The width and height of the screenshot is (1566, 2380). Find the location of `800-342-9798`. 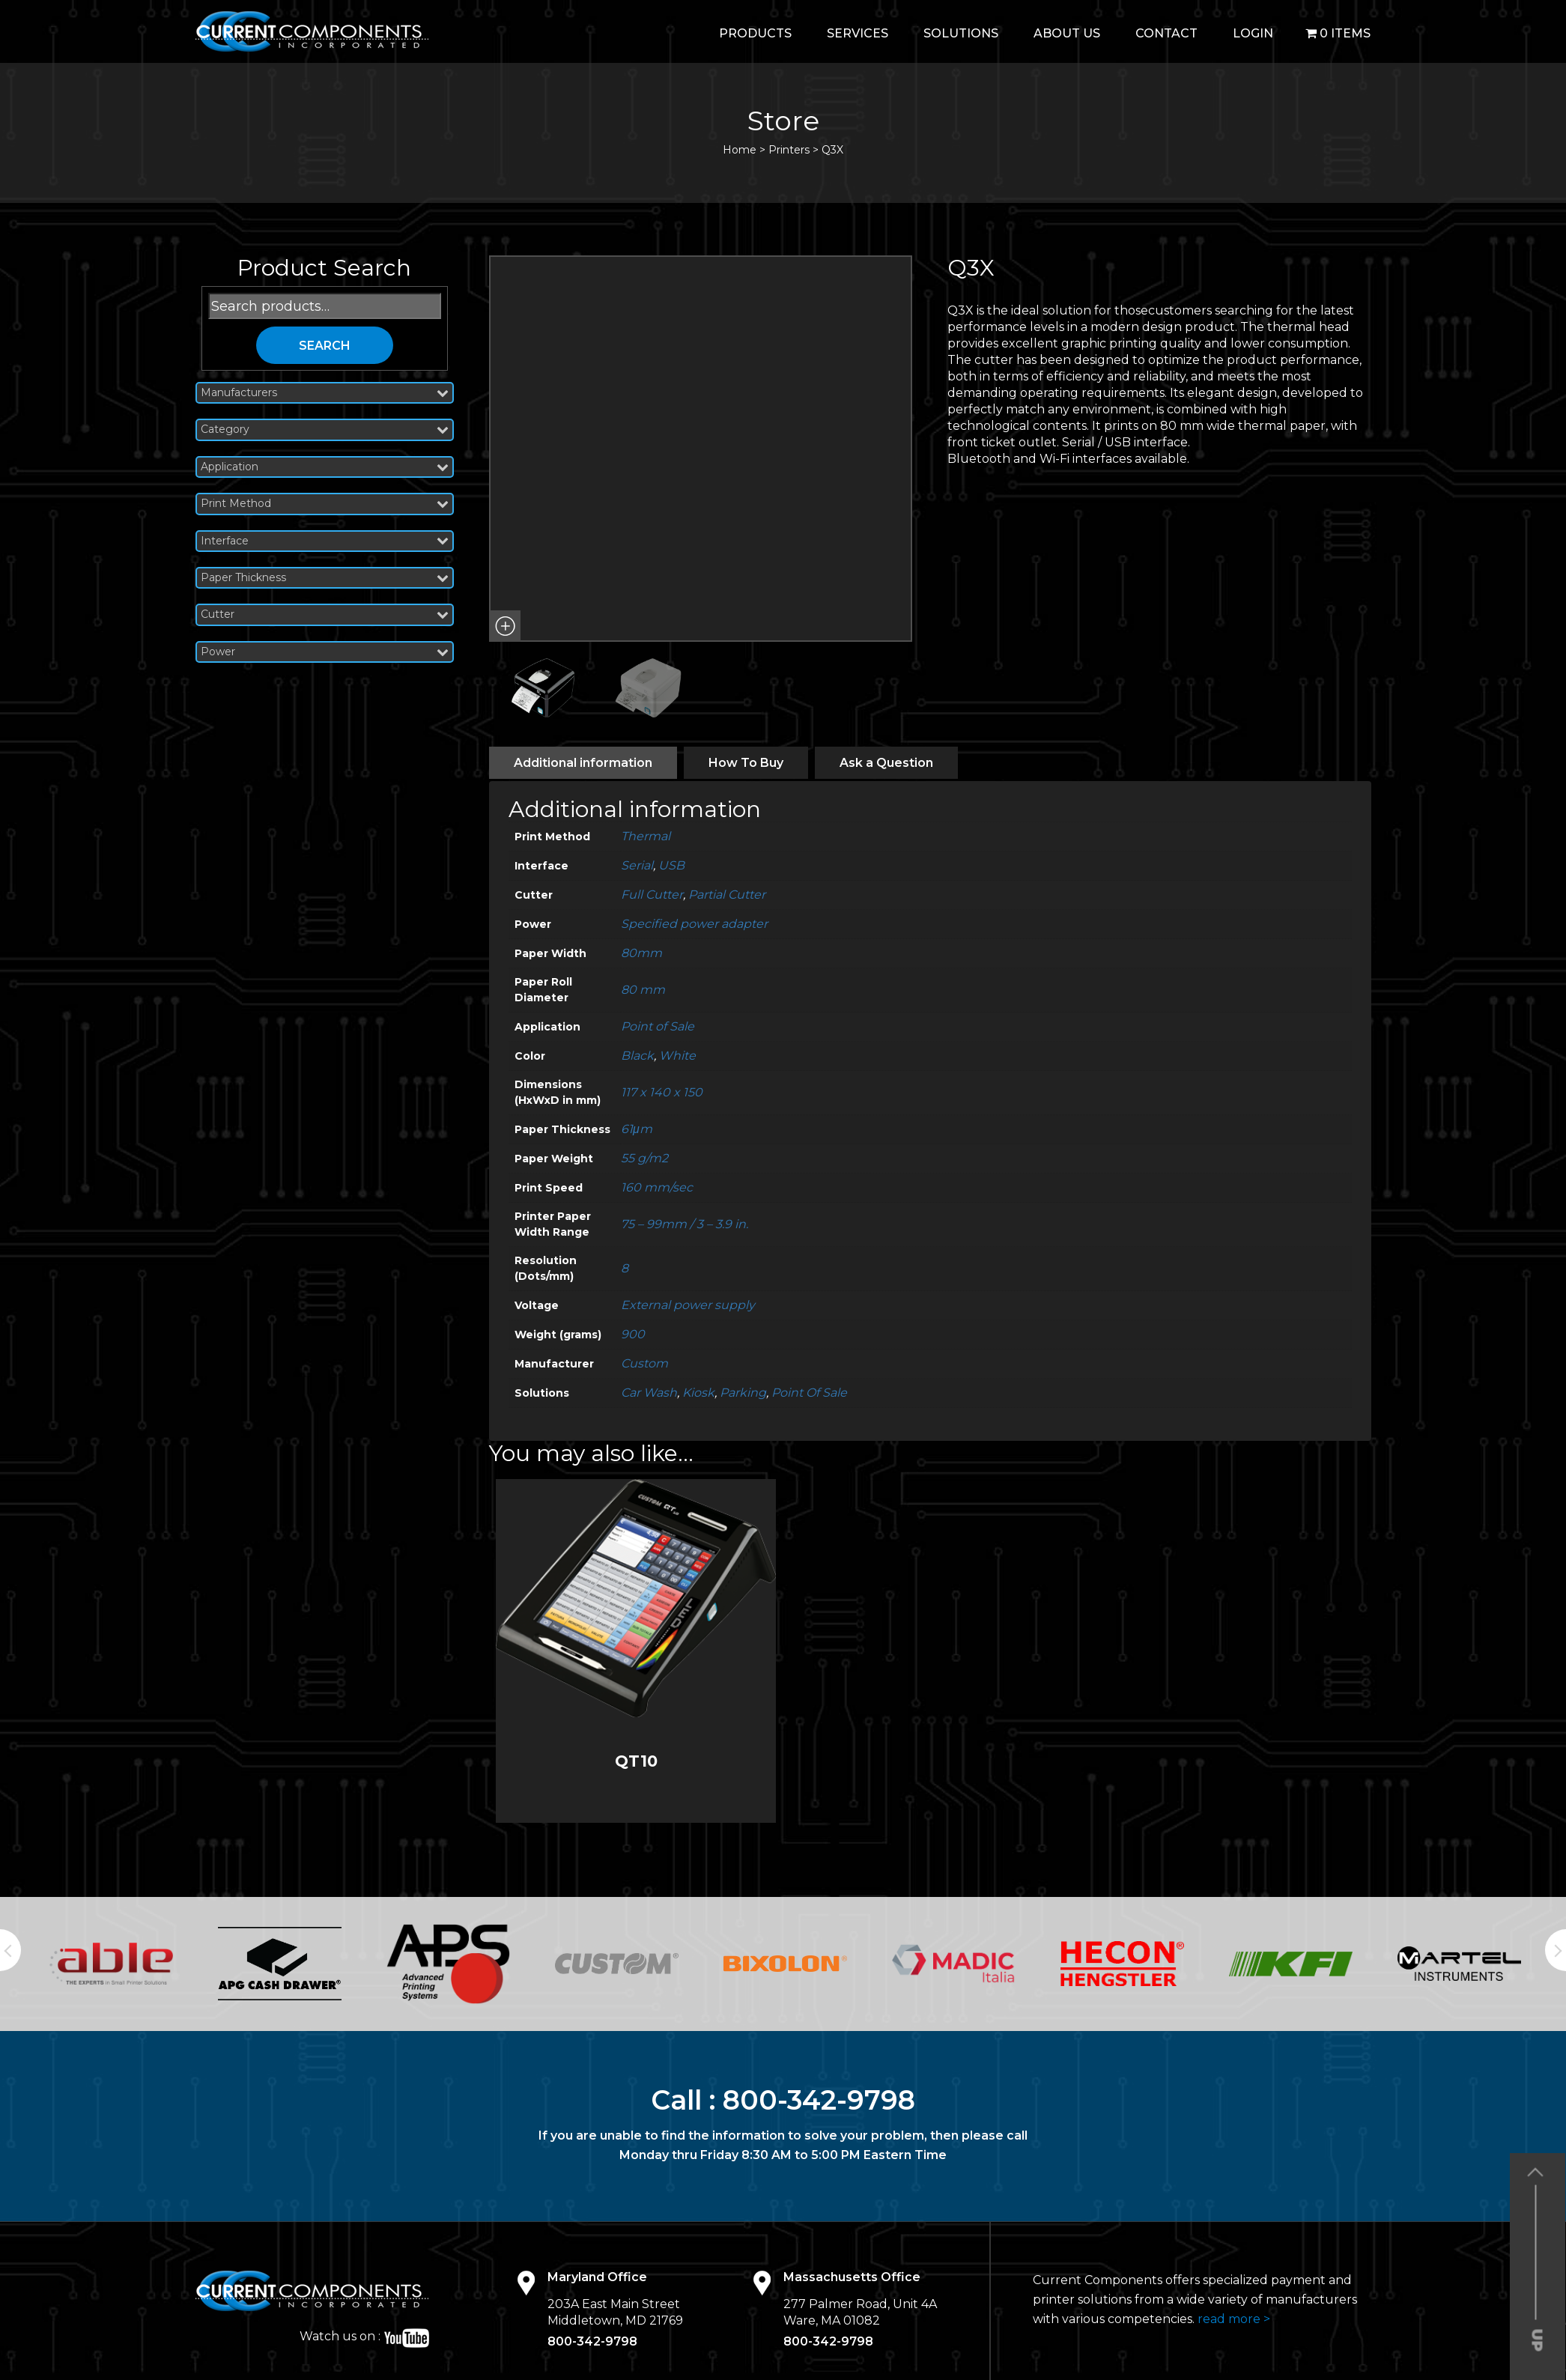

800-342-9798 is located at coordinates (819, 2099).